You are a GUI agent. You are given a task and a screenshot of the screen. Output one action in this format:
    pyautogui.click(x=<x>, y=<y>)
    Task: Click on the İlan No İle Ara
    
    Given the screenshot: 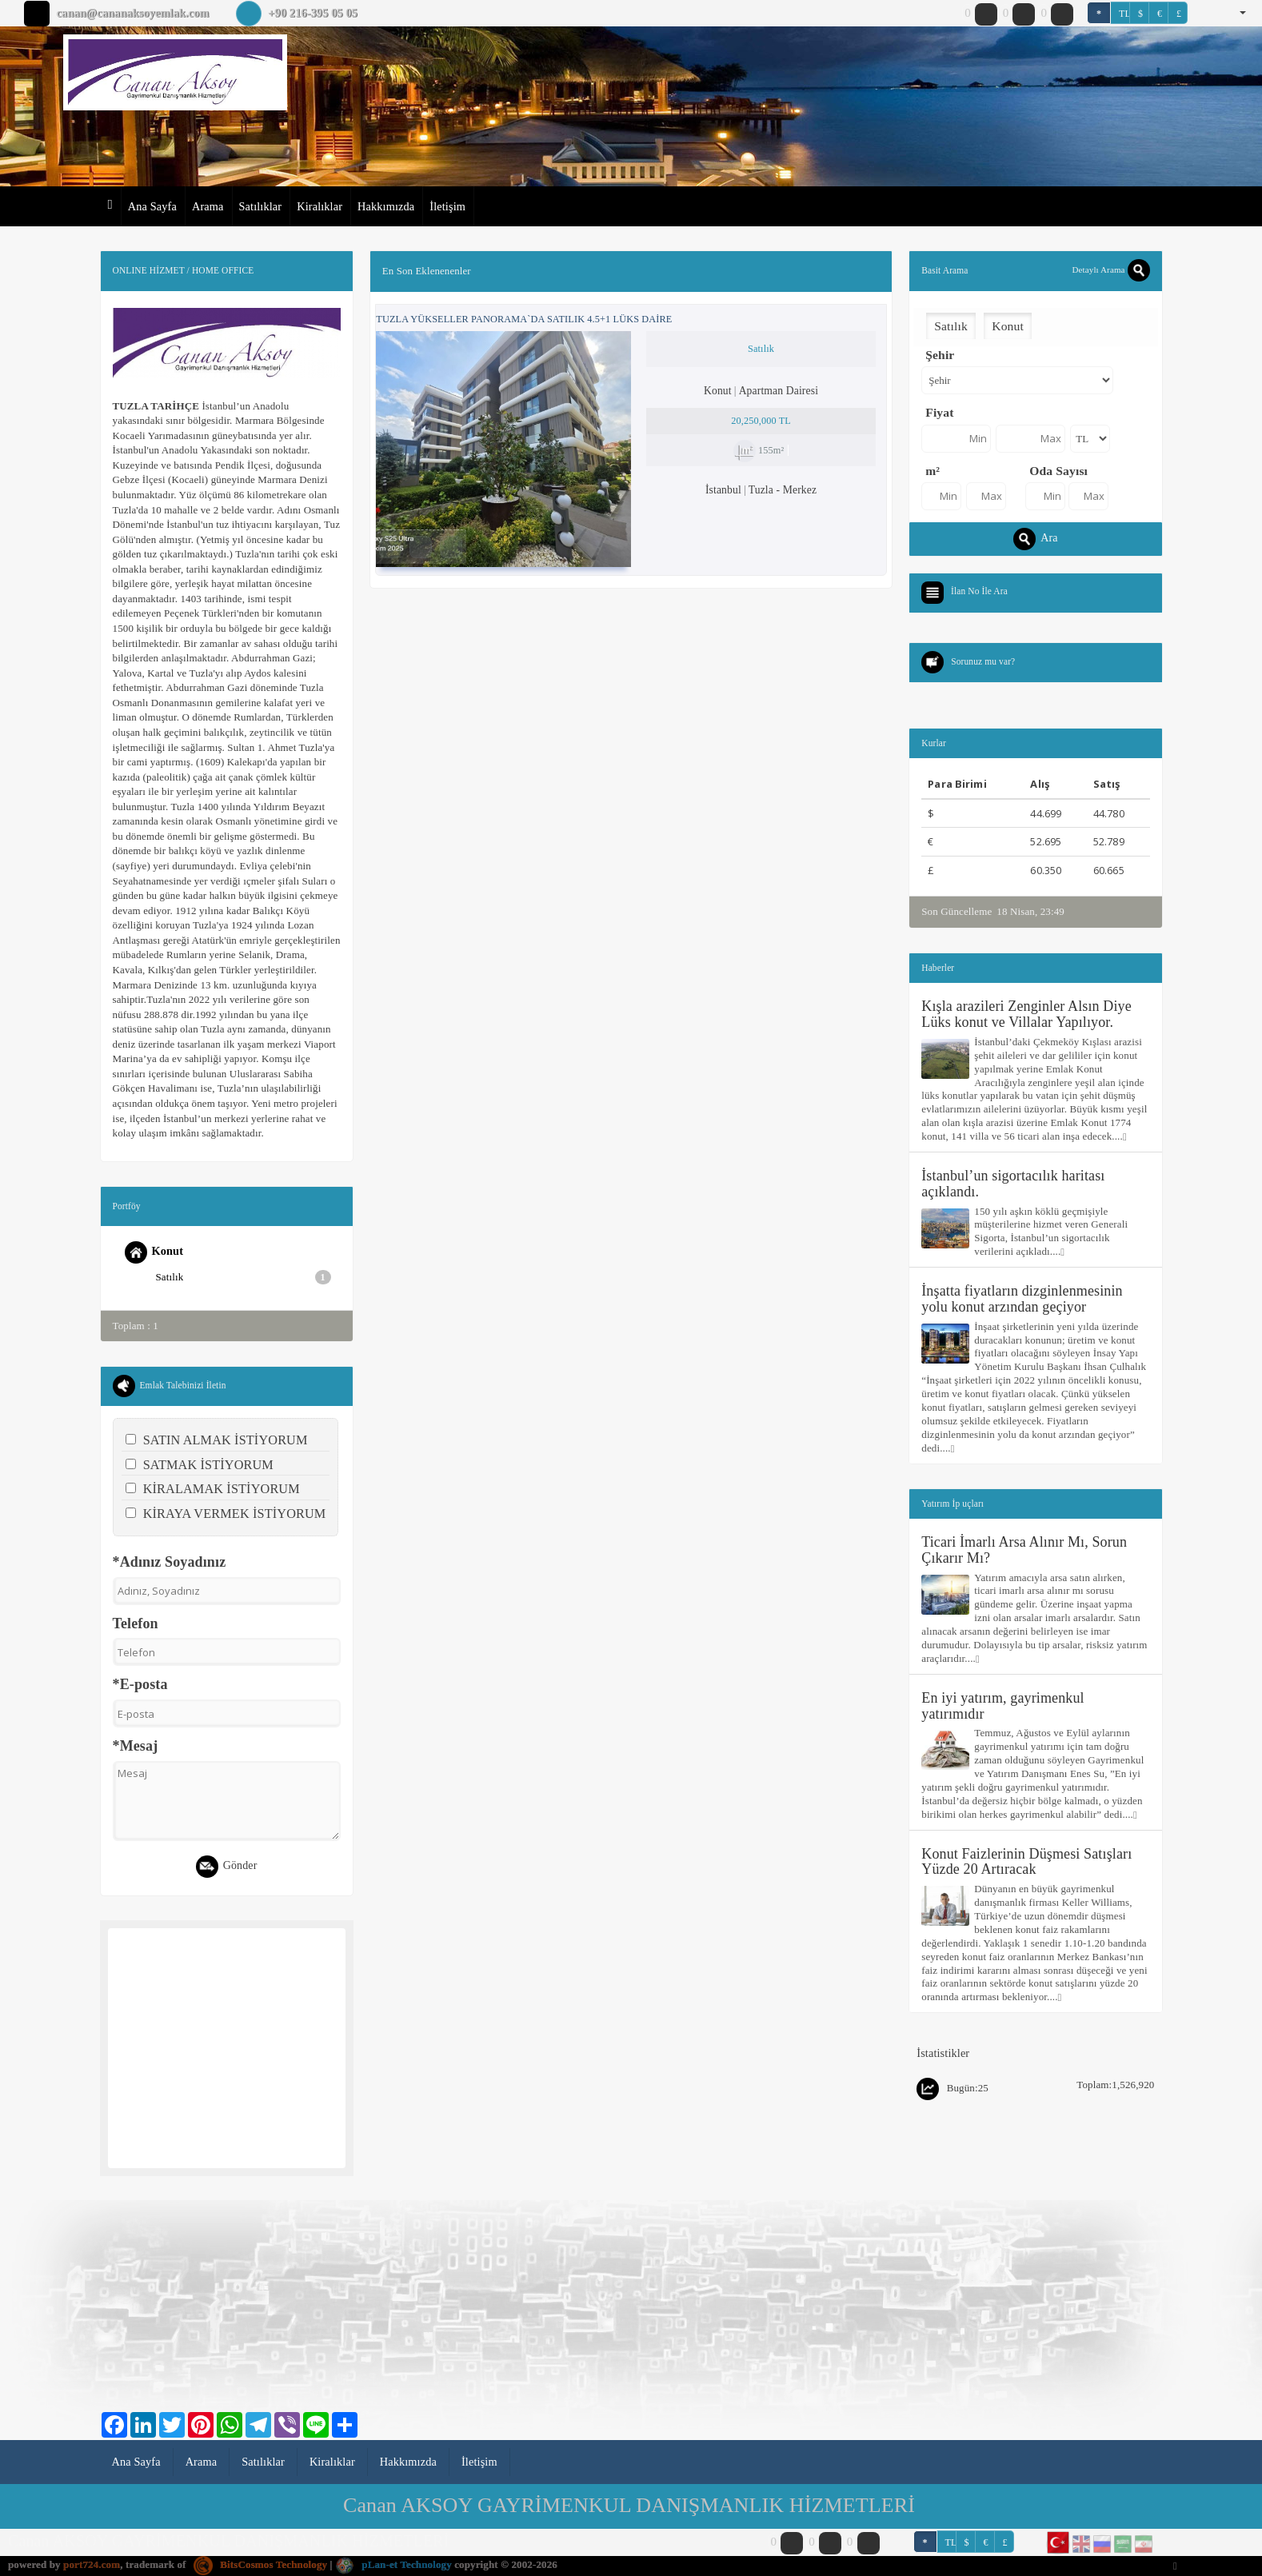 What is the action you would take?
    pyautogui.click(x=979, y=591)
    